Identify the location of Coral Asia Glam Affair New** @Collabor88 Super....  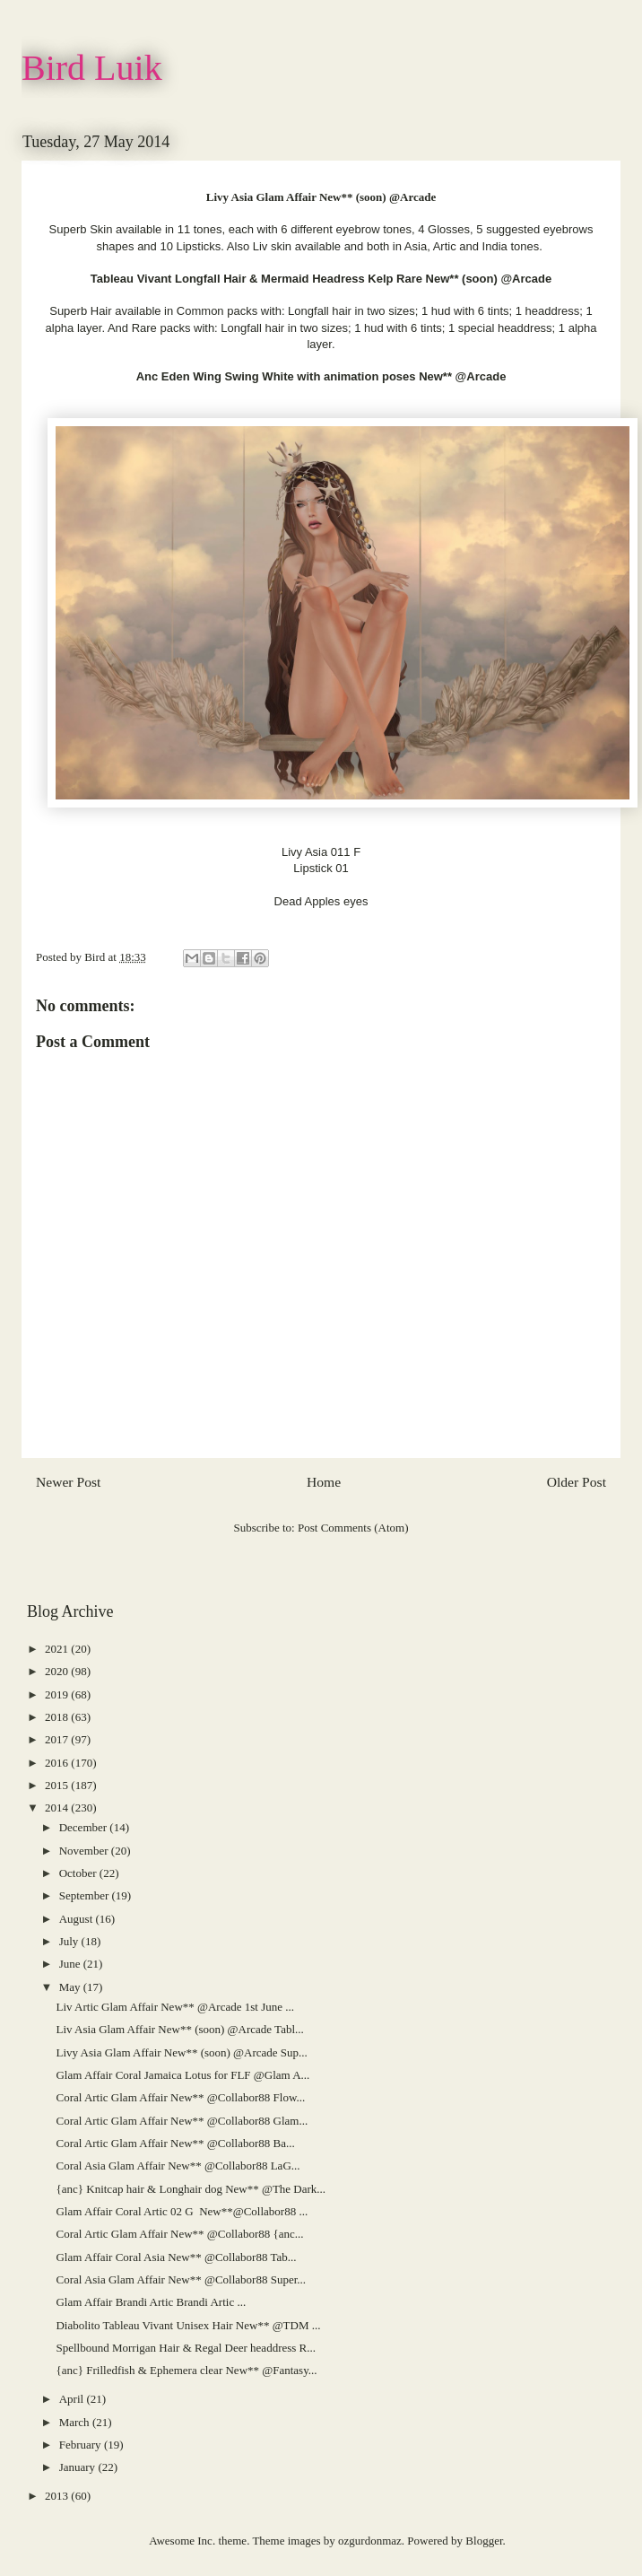
(181, 2279).